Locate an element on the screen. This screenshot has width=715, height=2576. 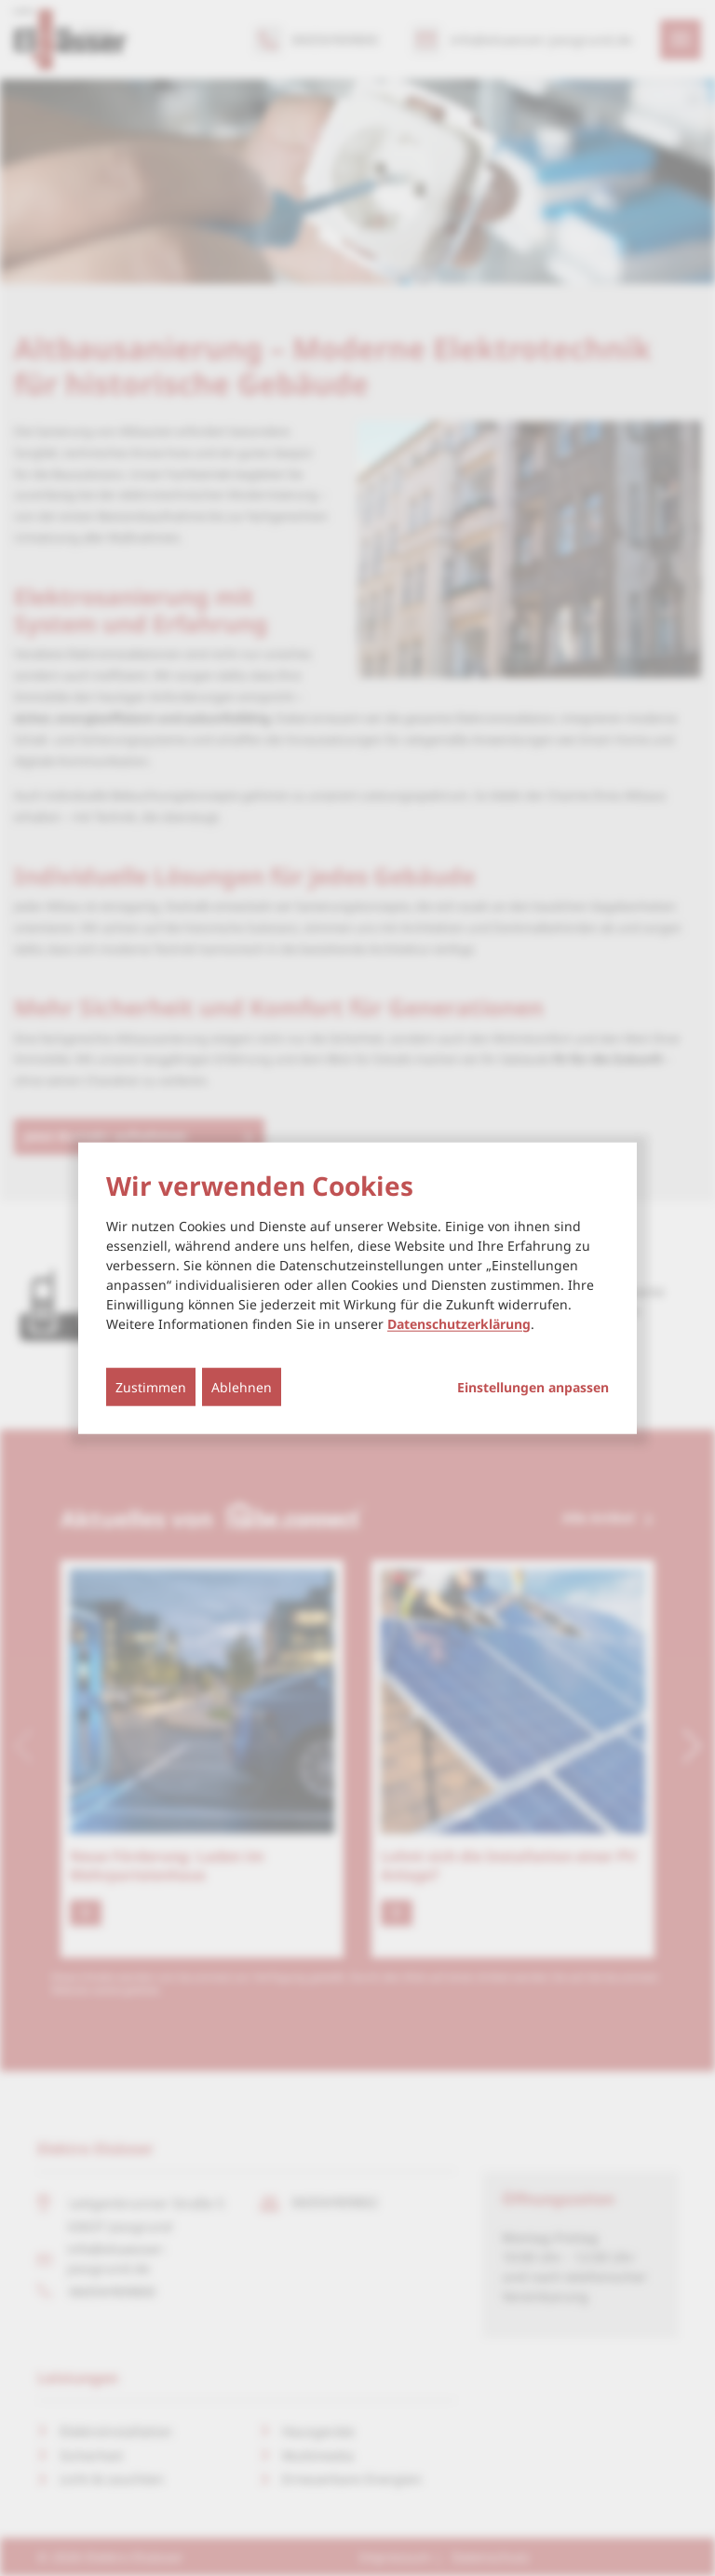
Ablehnen is located at coordinates (241, 1386).